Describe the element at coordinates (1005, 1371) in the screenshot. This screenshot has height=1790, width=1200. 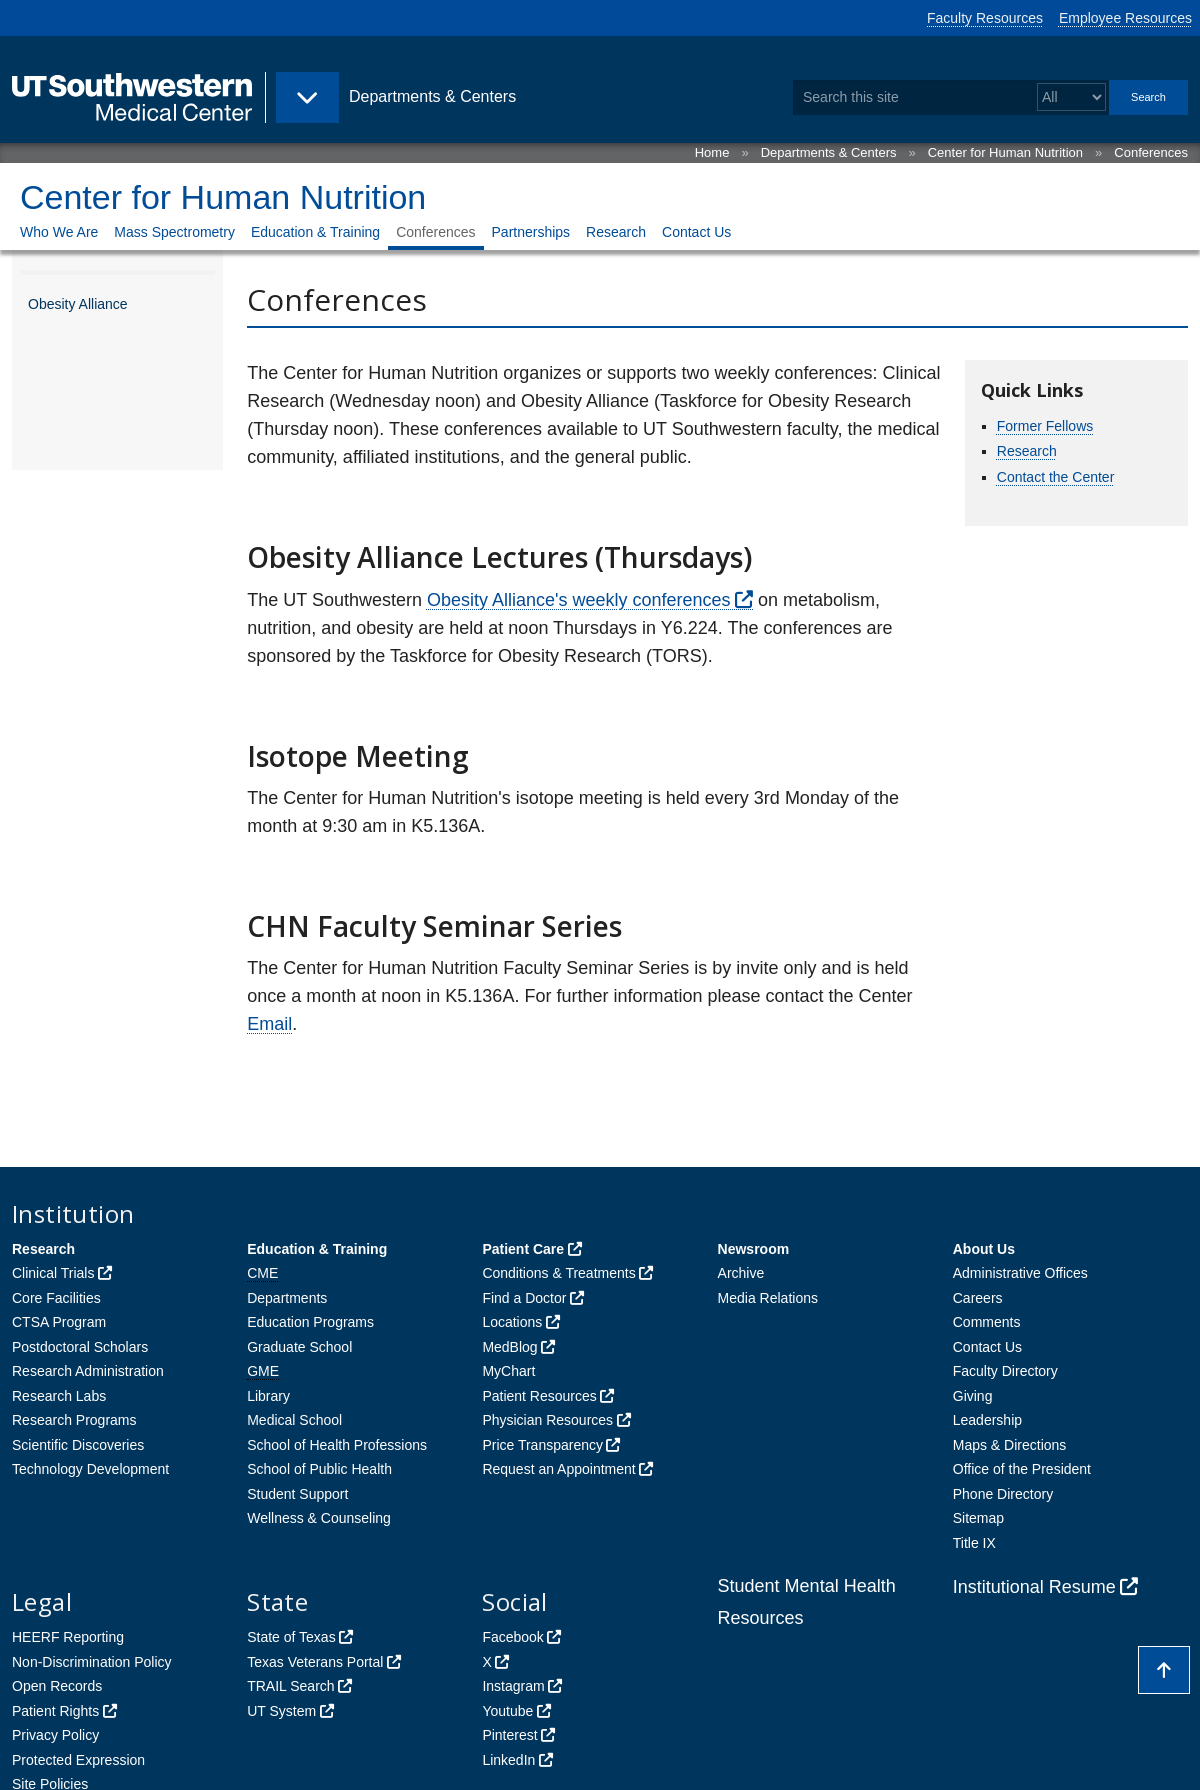
I see `Faculty Directory` at that location.